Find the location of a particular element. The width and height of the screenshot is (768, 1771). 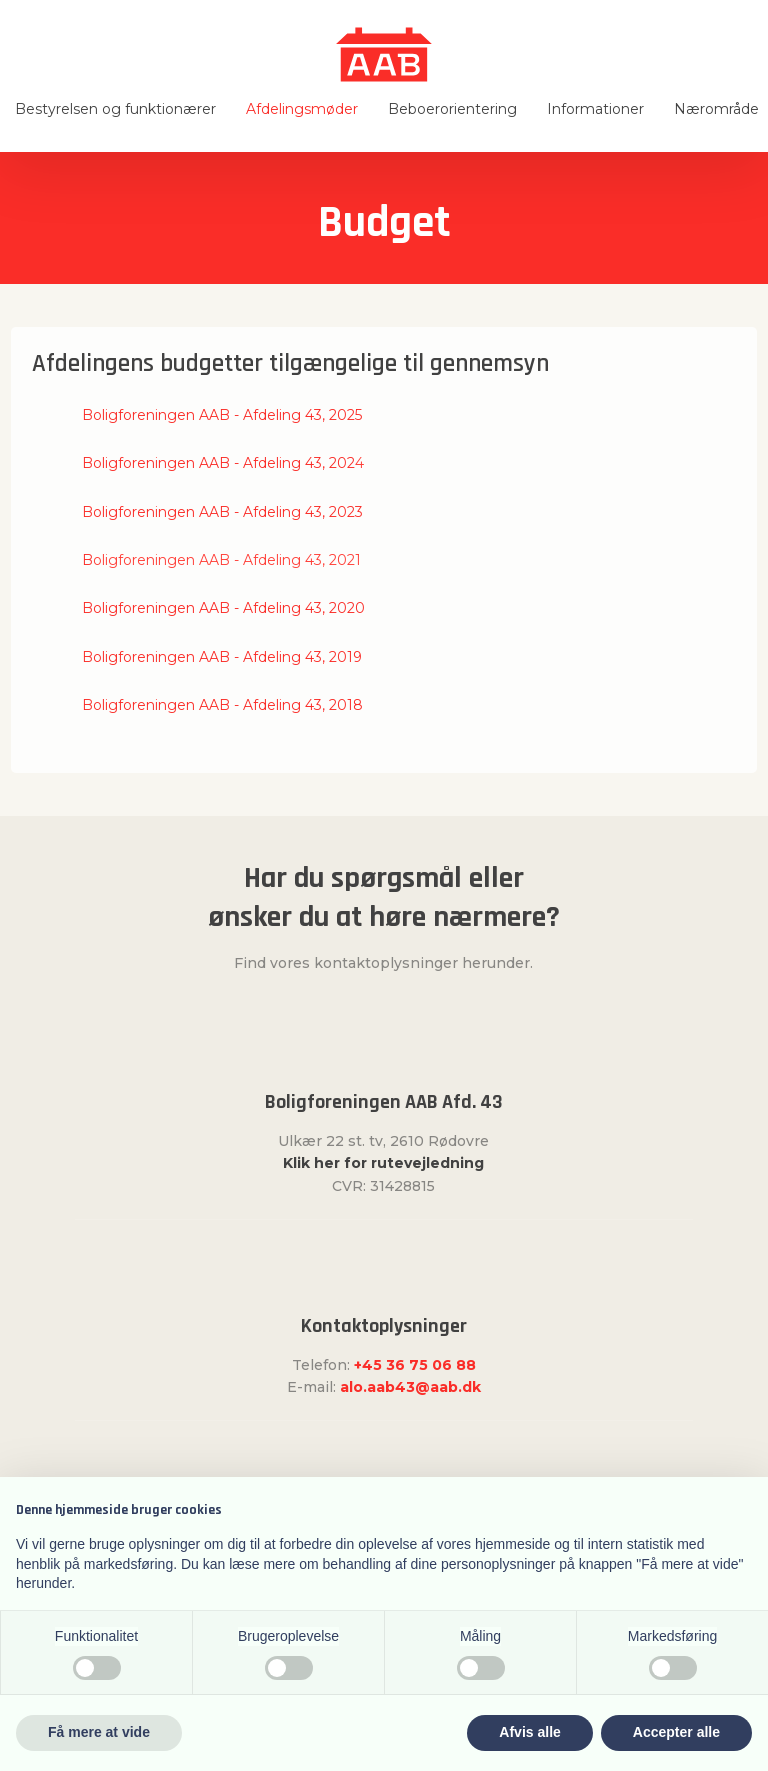

Boligforeningen AAB - Afdeling 43, 2025 is located at coordinates (222, 415).